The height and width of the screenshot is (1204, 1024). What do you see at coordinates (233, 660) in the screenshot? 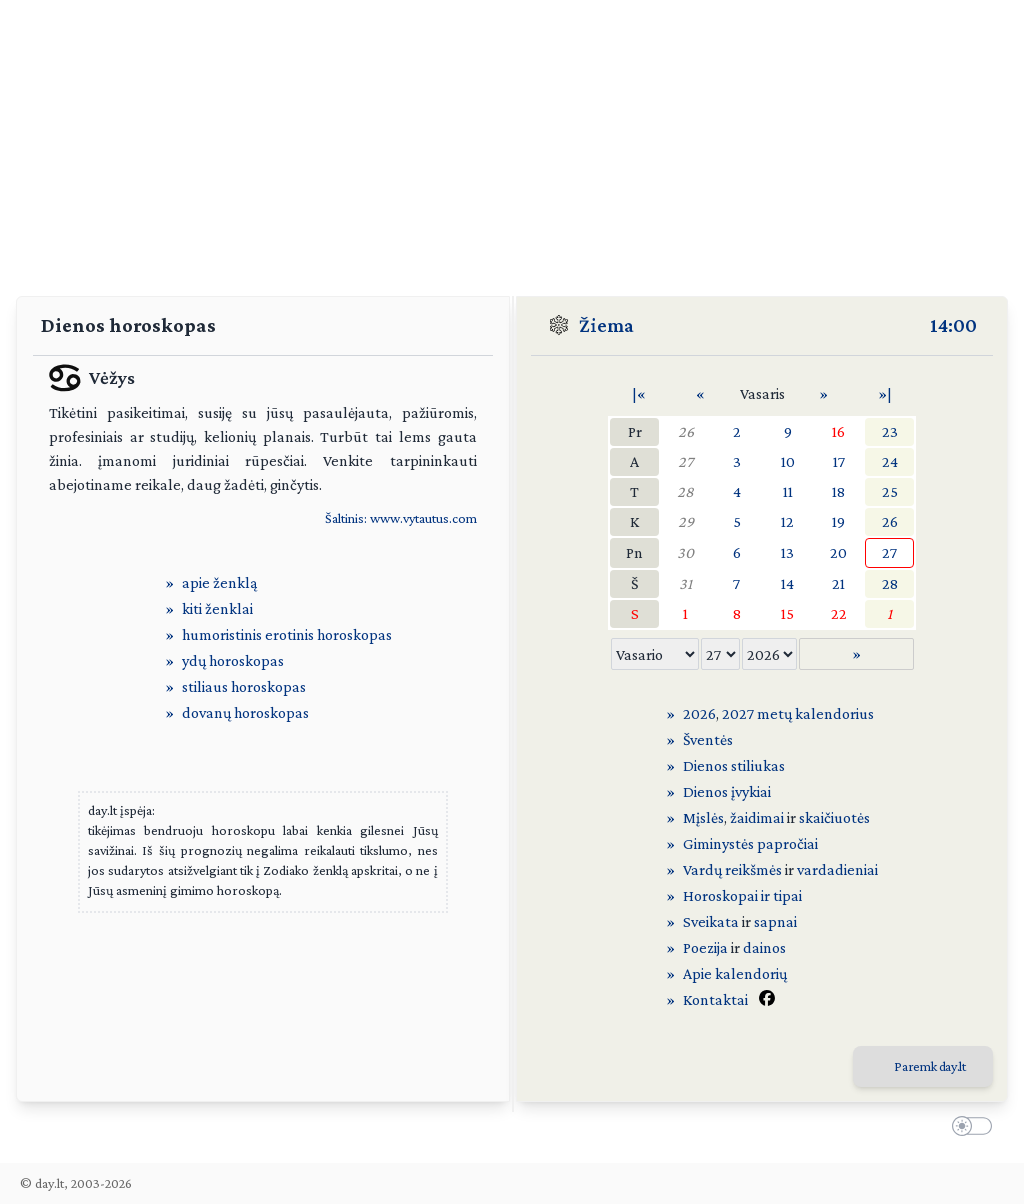
I see `ydų horoskopas` at bounding box center [233, 660].